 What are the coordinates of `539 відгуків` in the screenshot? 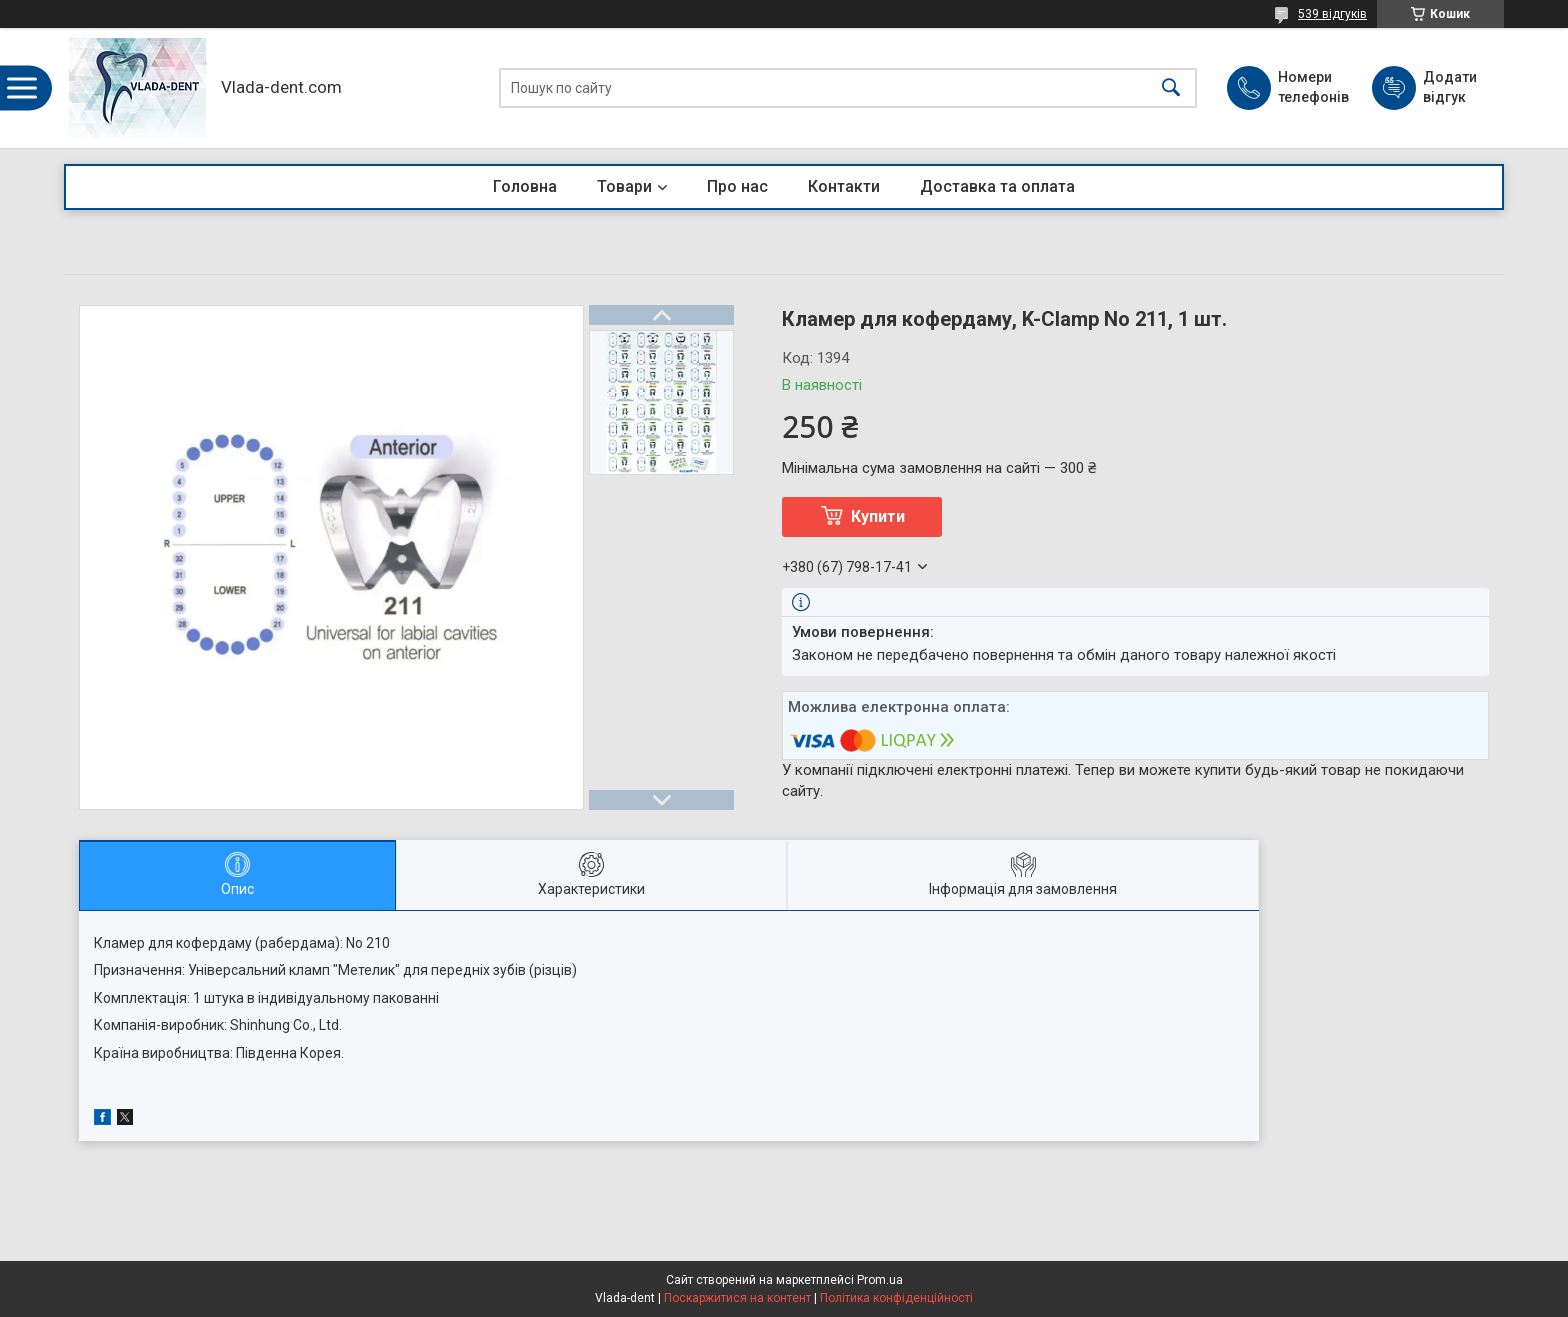 It's located at (1332, 14).